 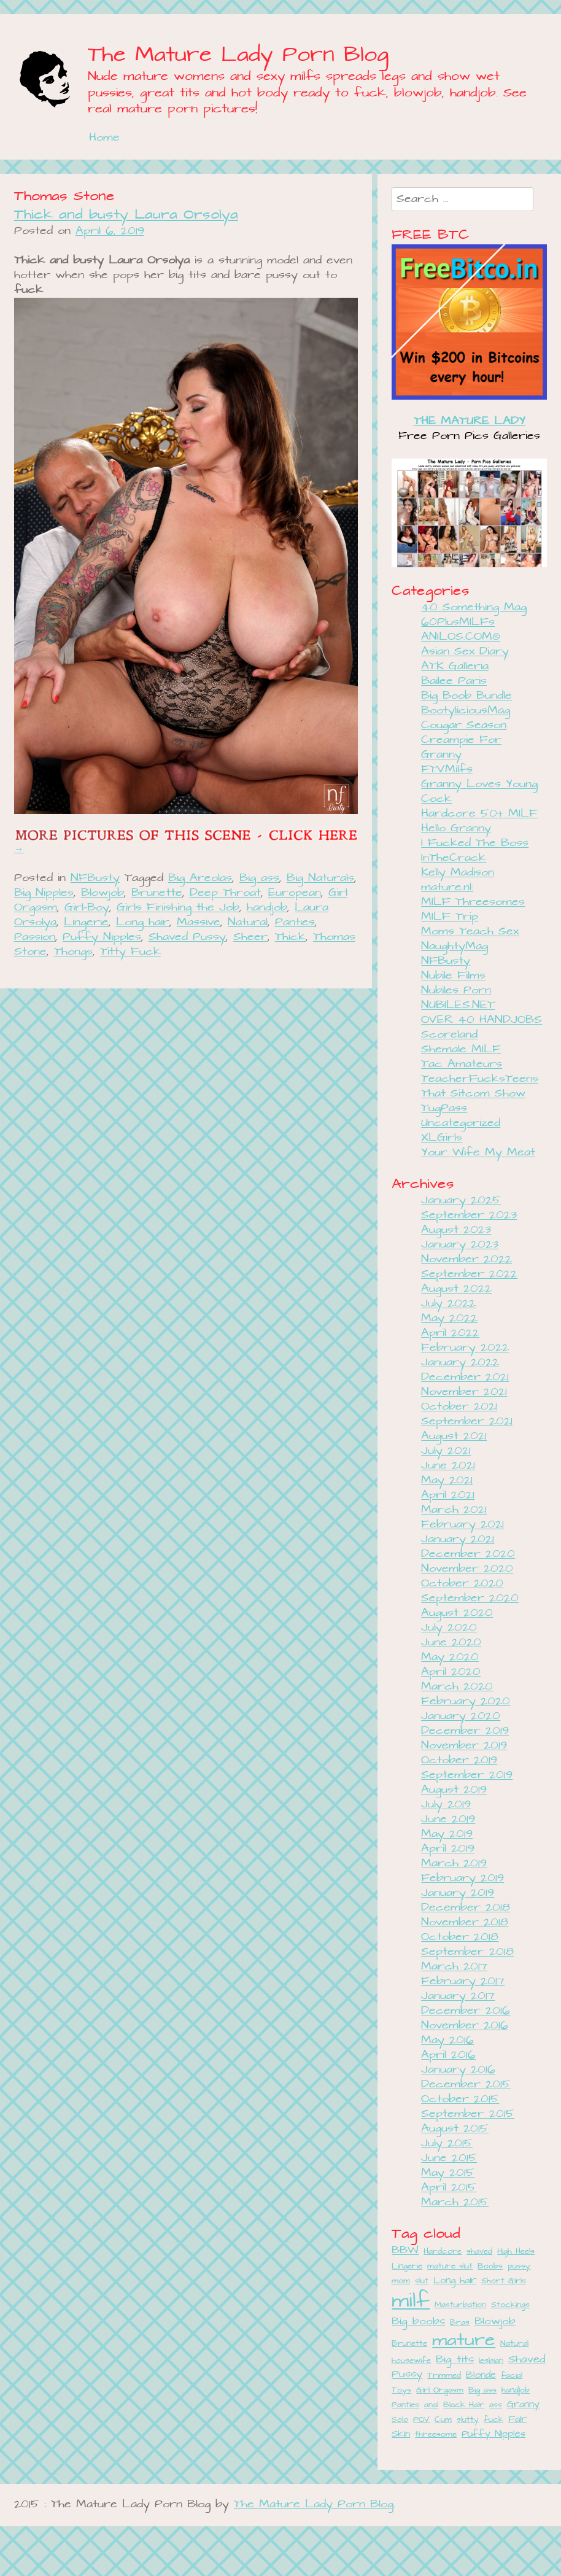 I want to click on April 2022, so click(x=450, y=1333).